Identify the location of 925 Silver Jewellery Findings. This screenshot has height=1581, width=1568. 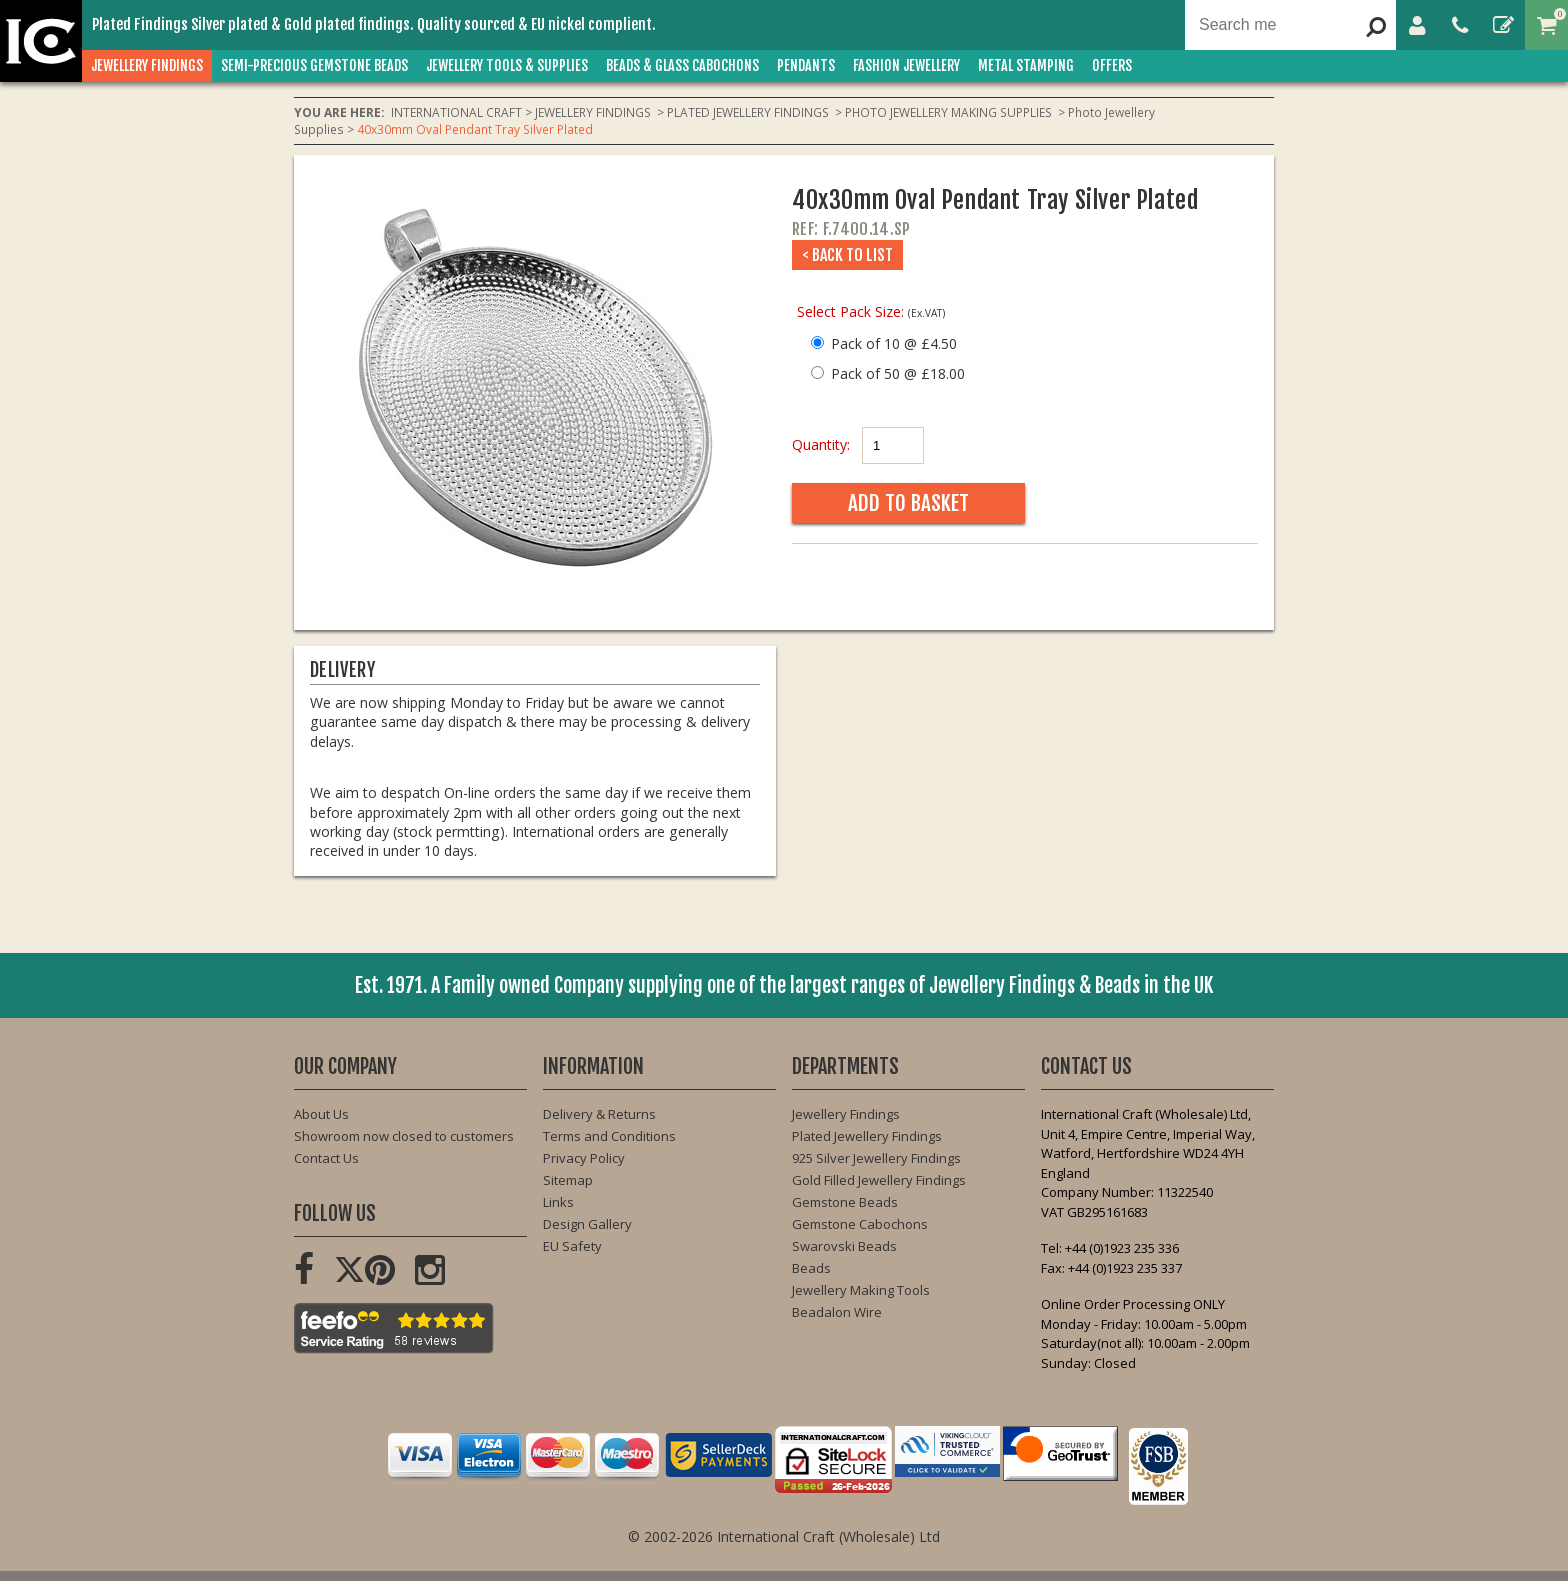
(876, 1158).